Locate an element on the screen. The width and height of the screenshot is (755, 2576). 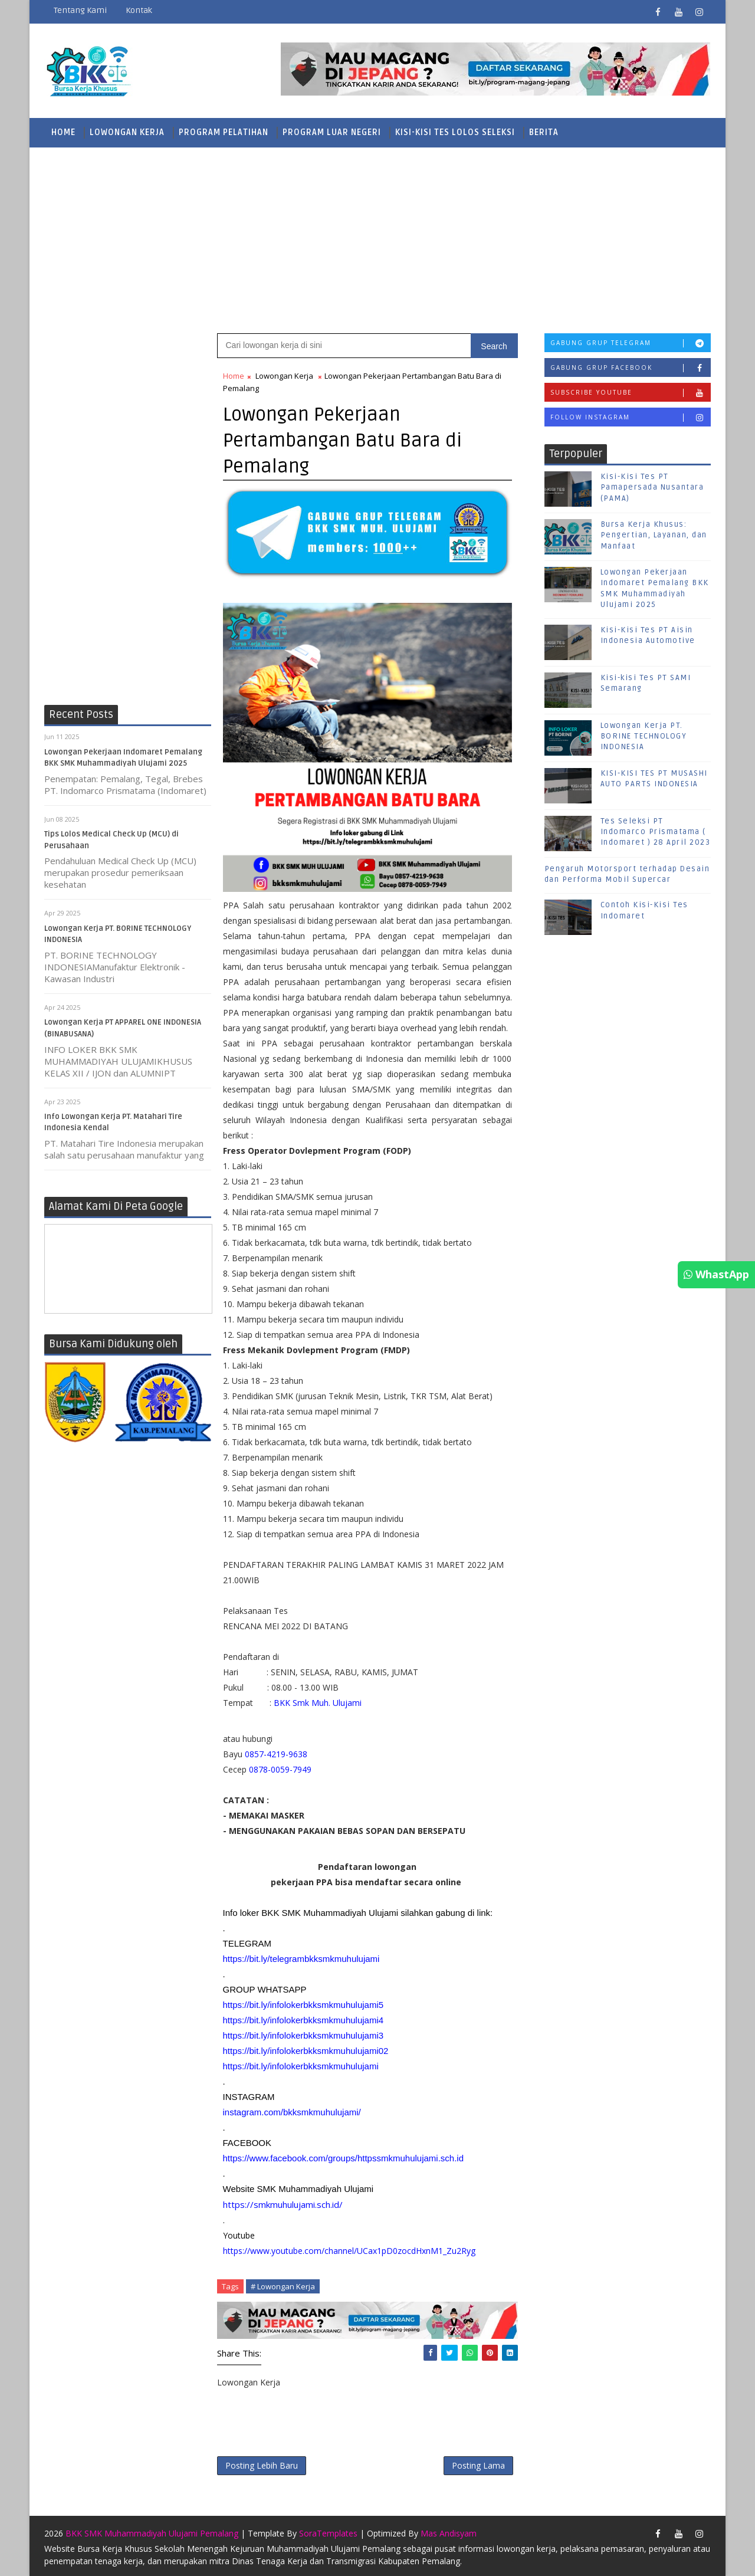
https://bit.ly/infolokerbkksmkmuhulujami5 [link] is located at coordinates (303, 2005).